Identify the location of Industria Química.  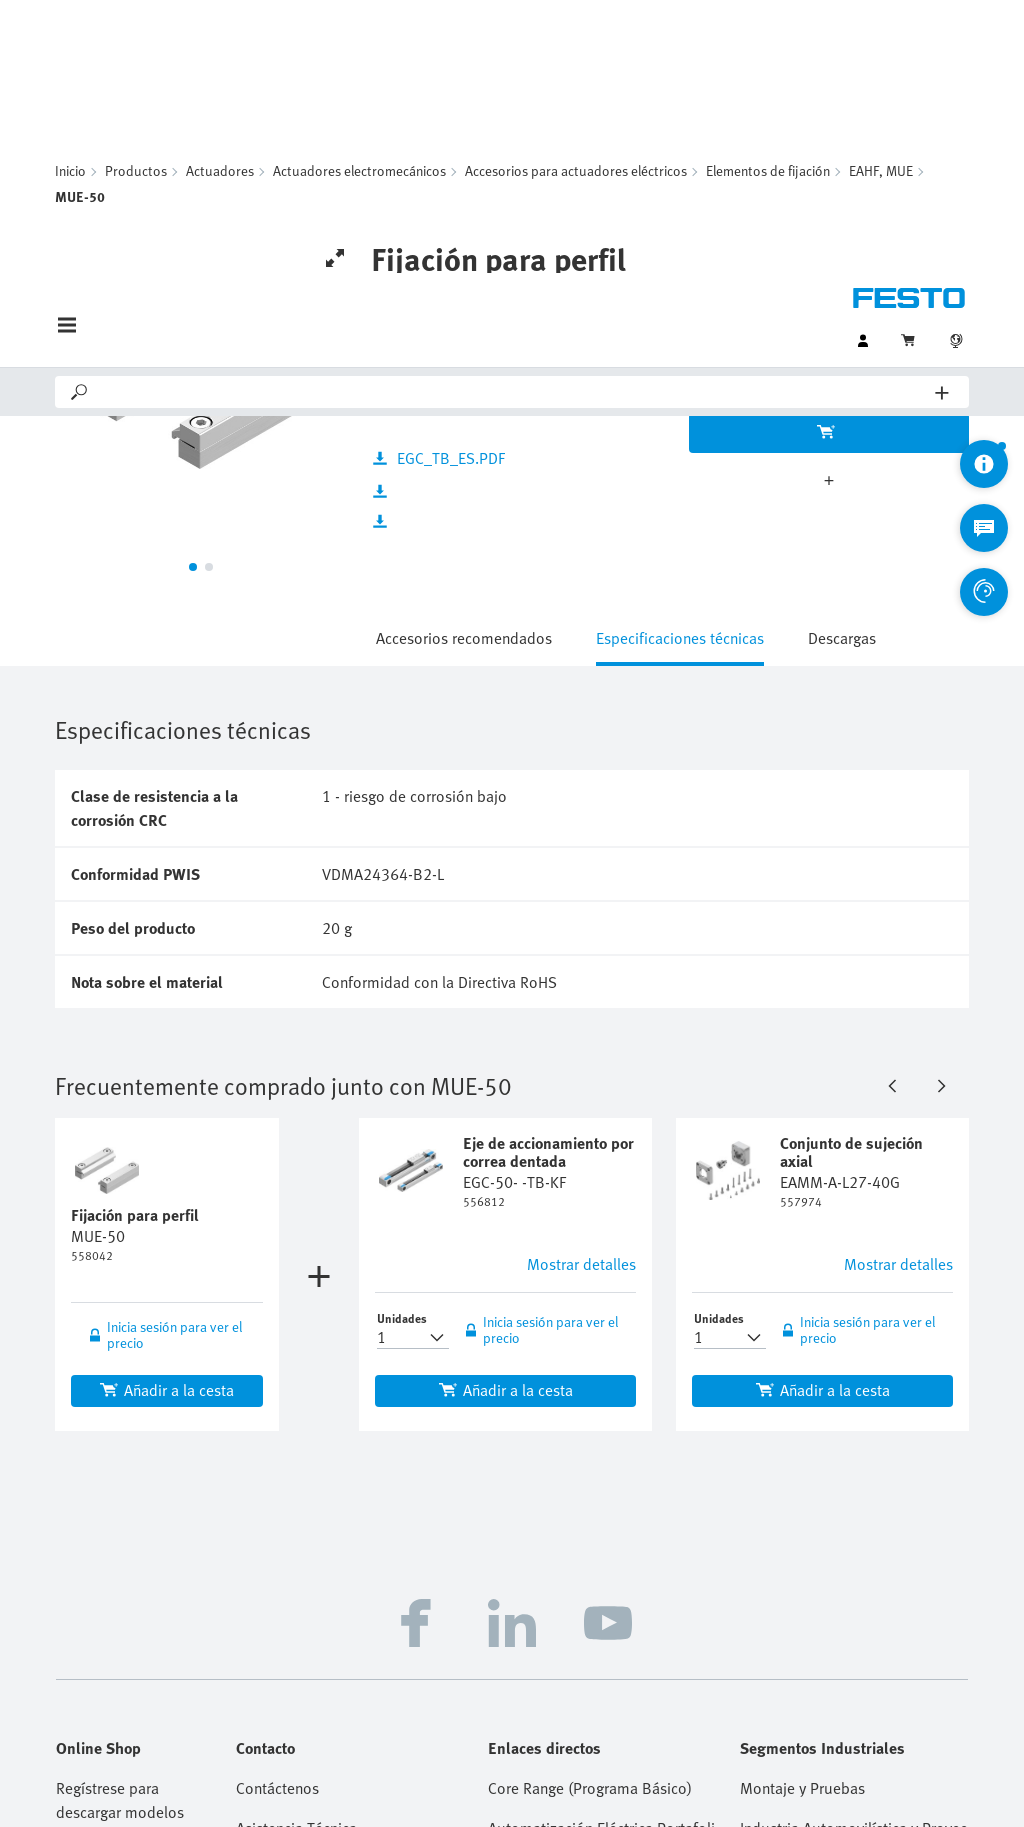
(799, 1495).